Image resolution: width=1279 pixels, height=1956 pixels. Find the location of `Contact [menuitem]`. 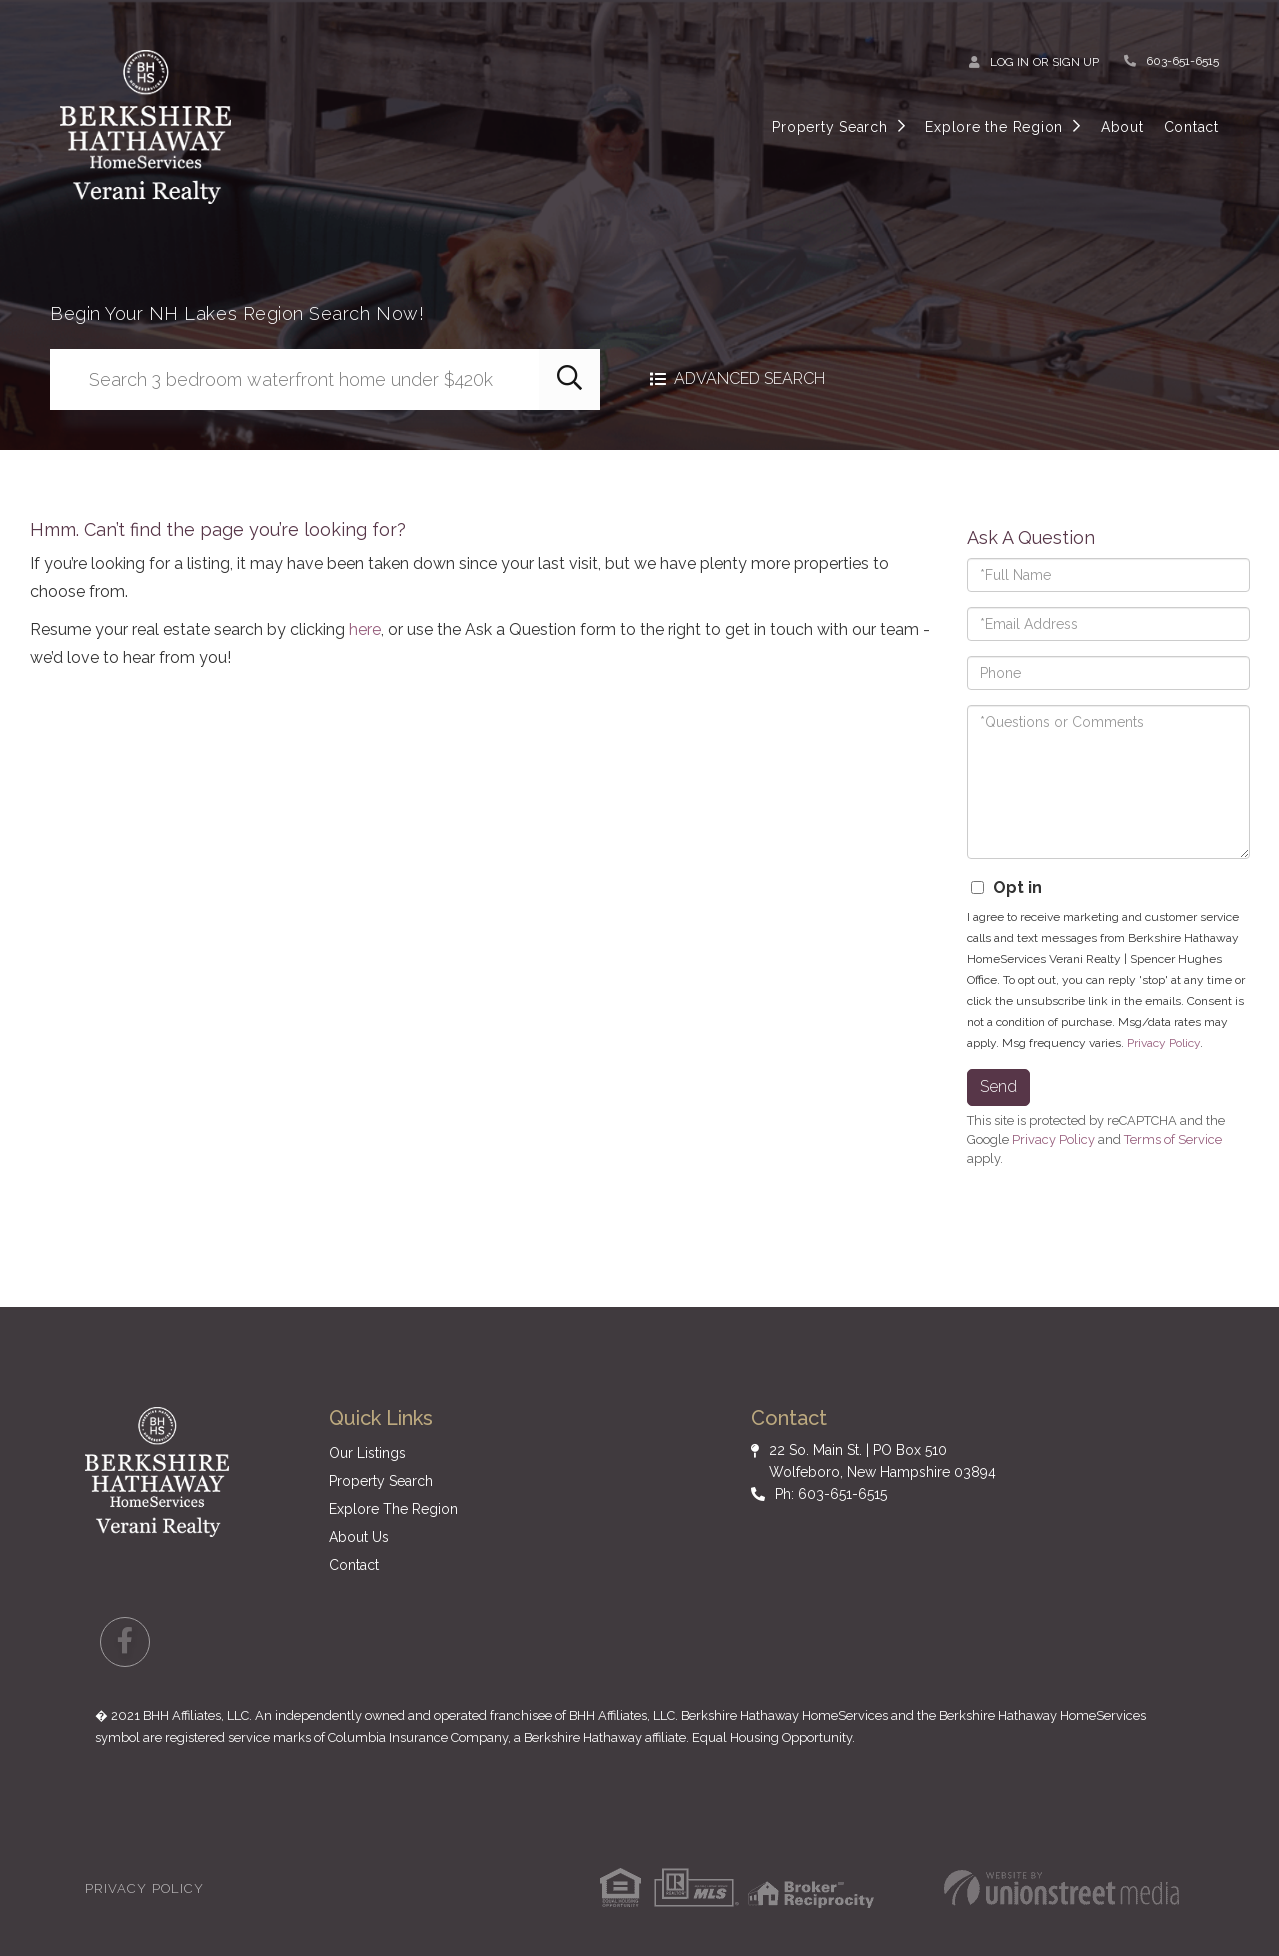

Contact [menuitem] is located at coordinates (1191, 127).